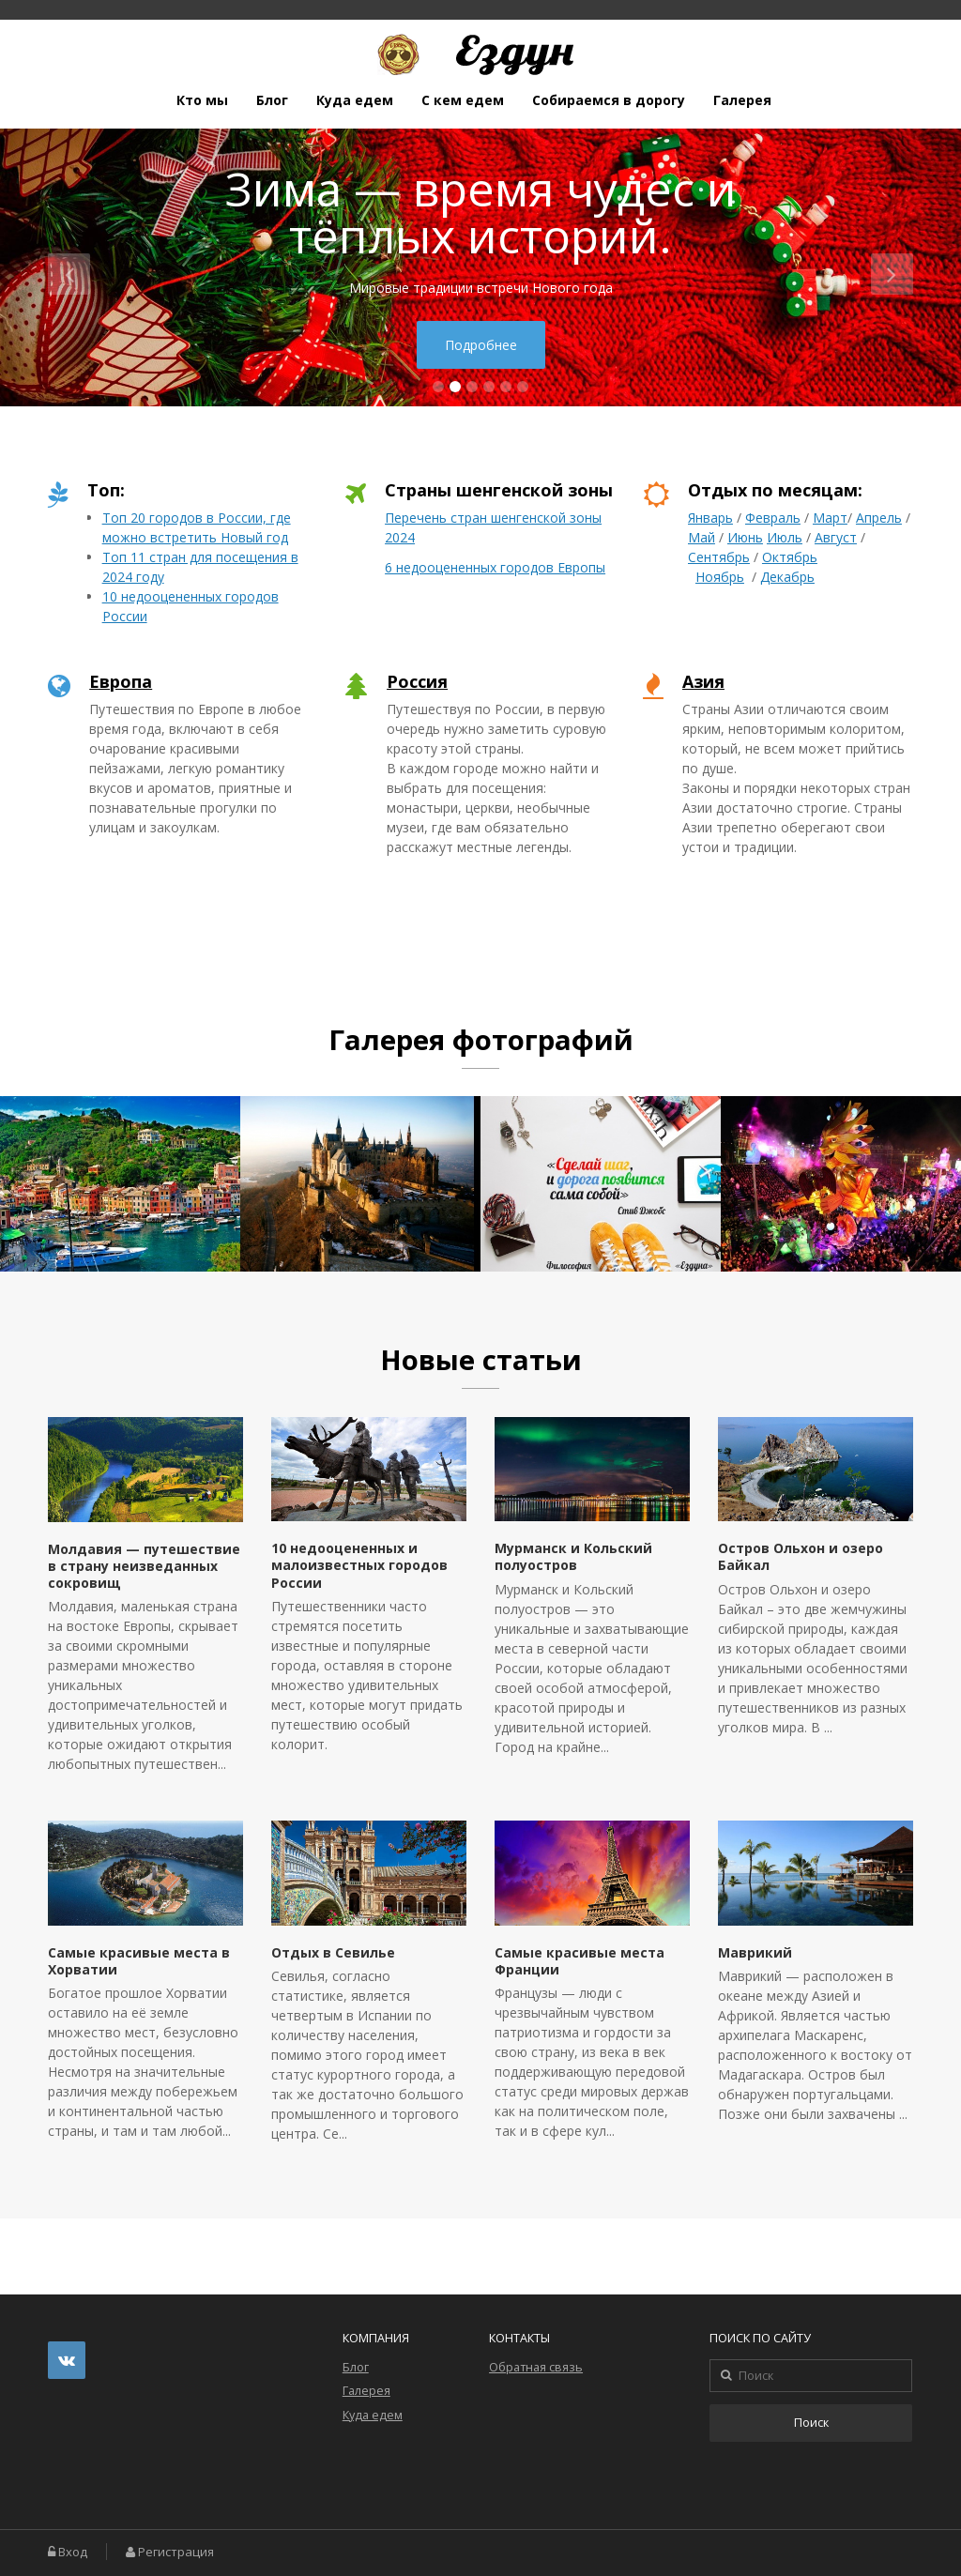 This screenshot has height=2576, width=961. Describe the element at coordinates (608, 100) in the screenshot. I see `Собираемся в дорогу` at that location.